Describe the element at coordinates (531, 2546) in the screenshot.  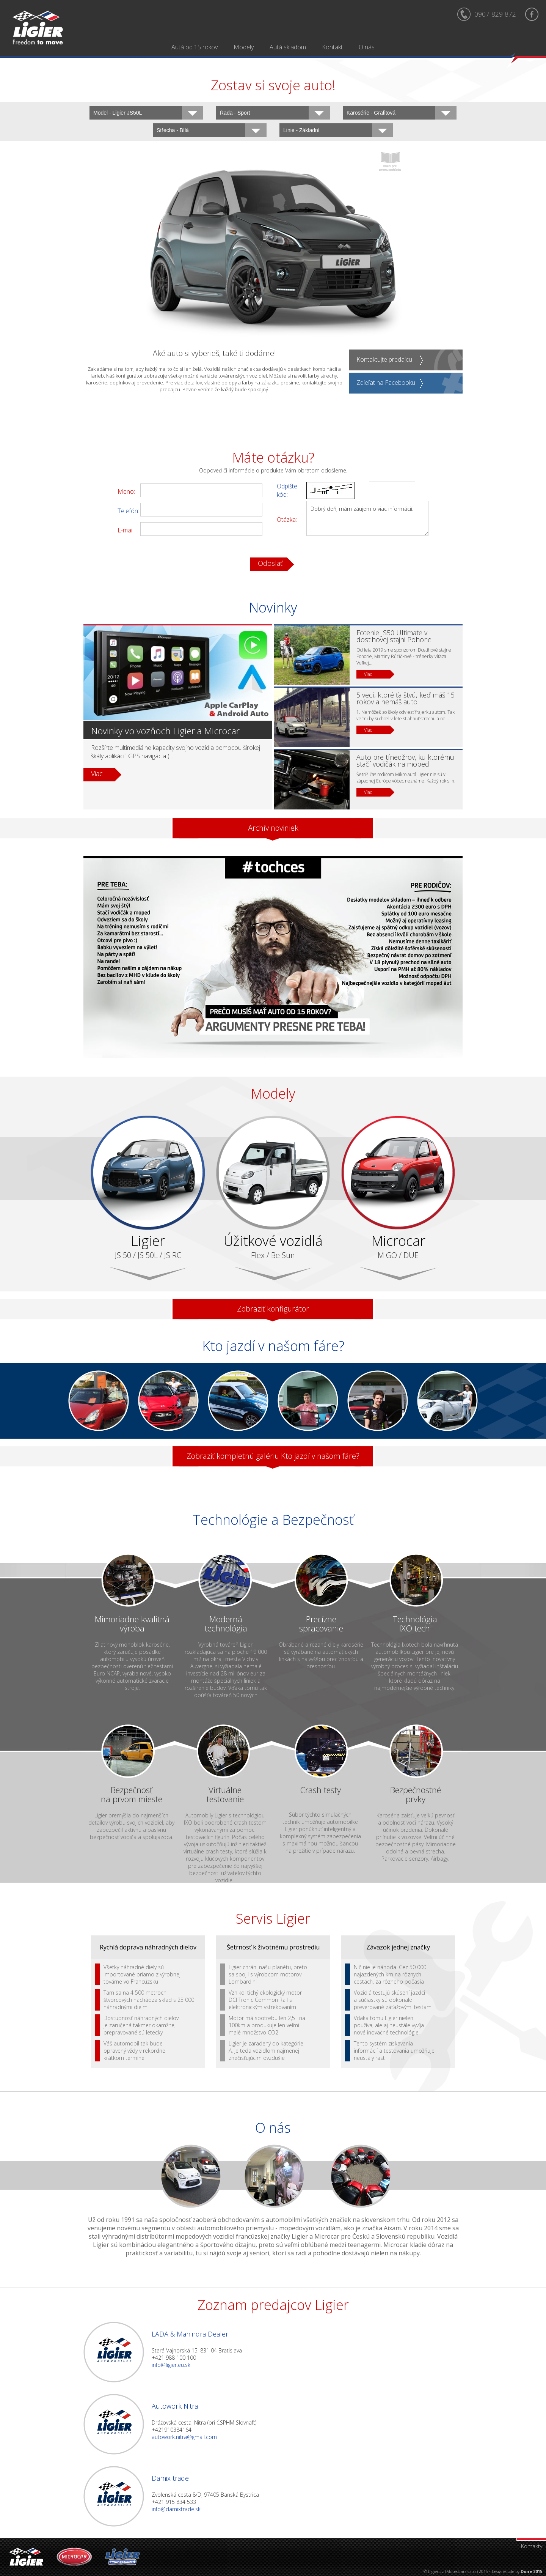
I see `Kontakty` at that location.